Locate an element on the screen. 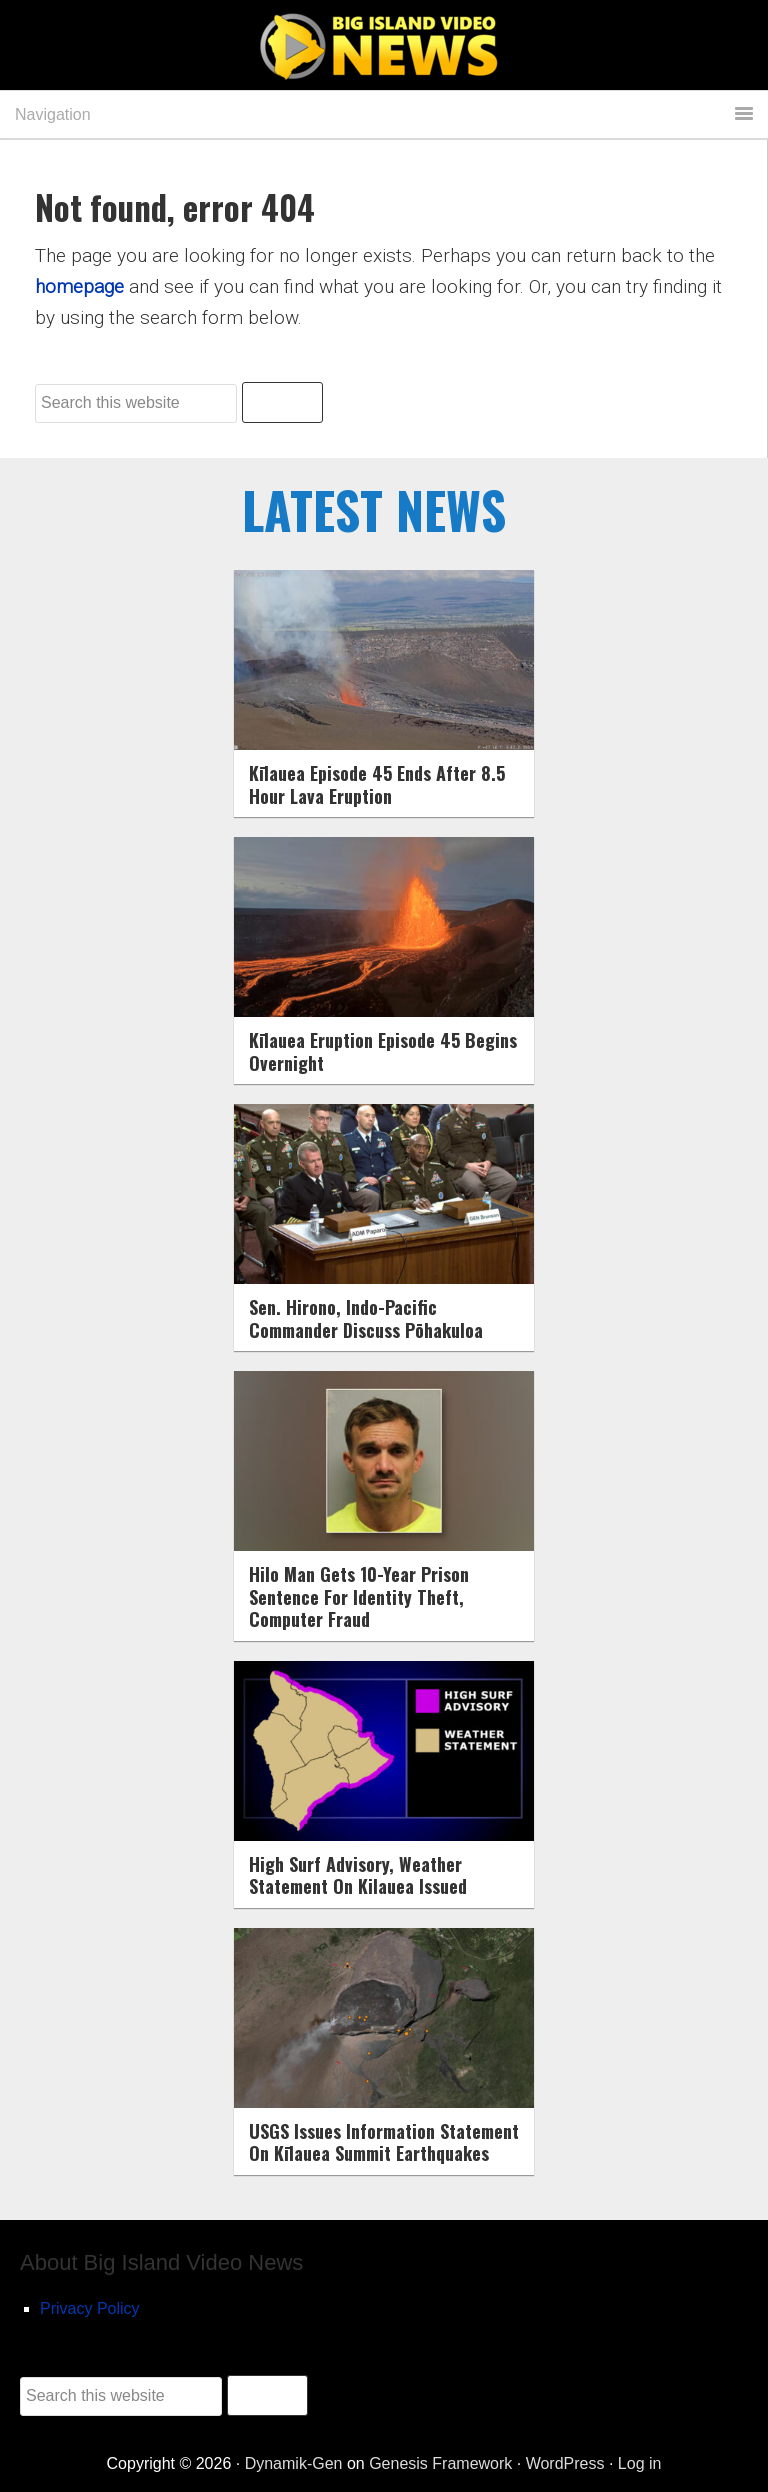 Image resolution: width=768 pixels, height=2492 pixels. High Surf Advisory, Weather Statement On Kilauea Issued is located at coordinates (358, 1875).